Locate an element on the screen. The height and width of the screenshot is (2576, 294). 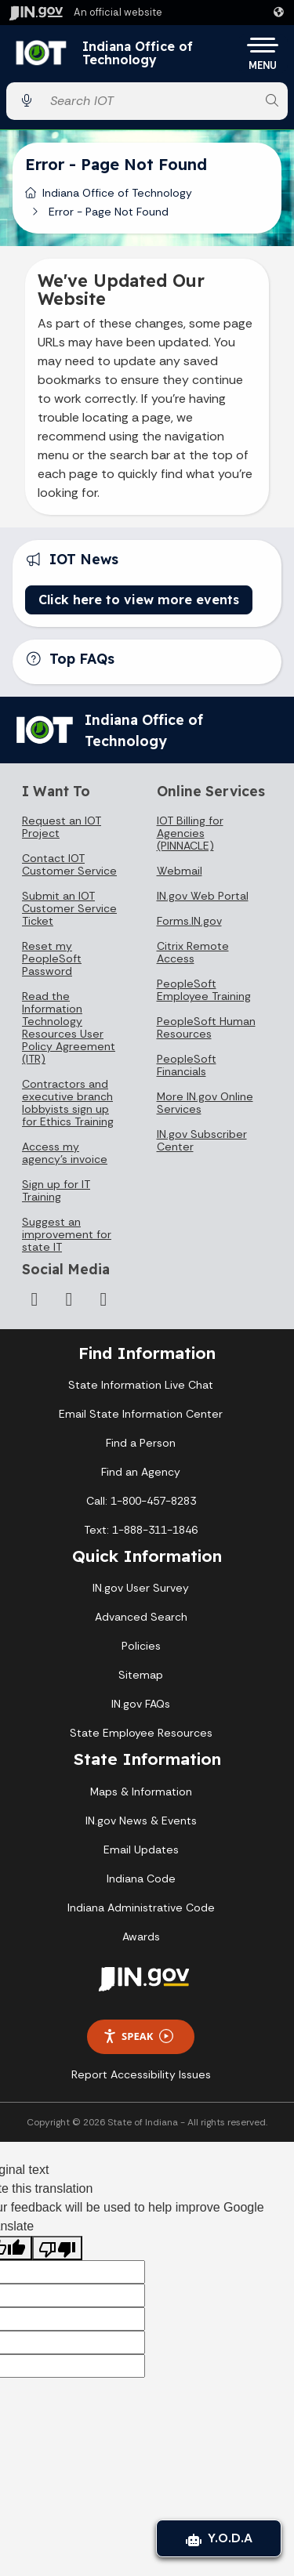
Email Updates is located at coordinates (141, 1849).